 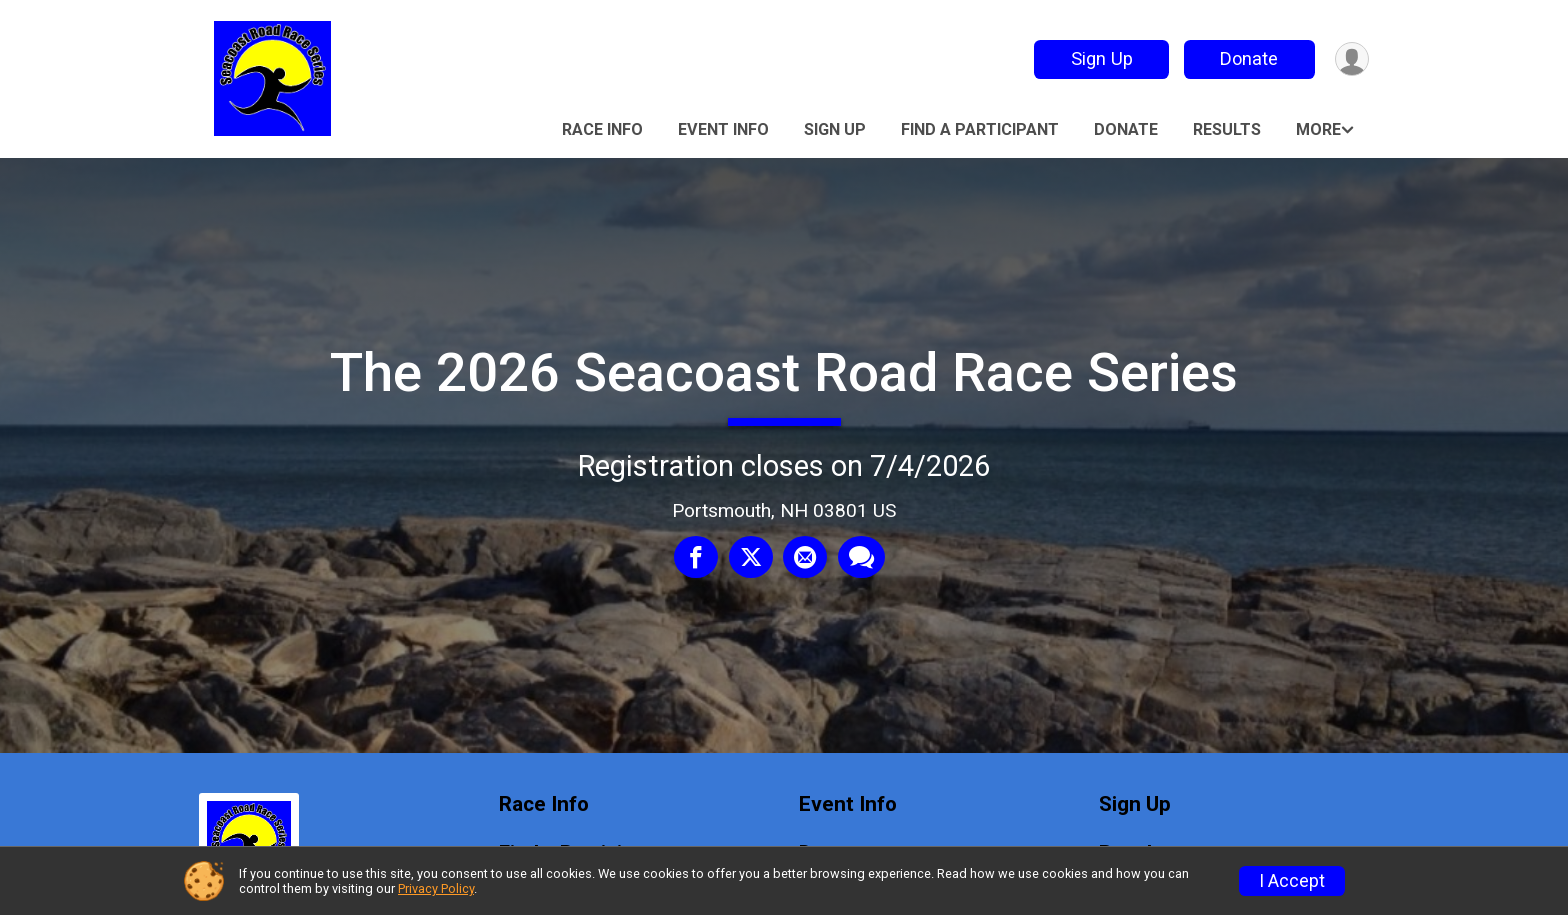 What do you see at coordinates (805, 558) in the screenshot?
I see `[Share via Email]` at bounding box center [805, 558].